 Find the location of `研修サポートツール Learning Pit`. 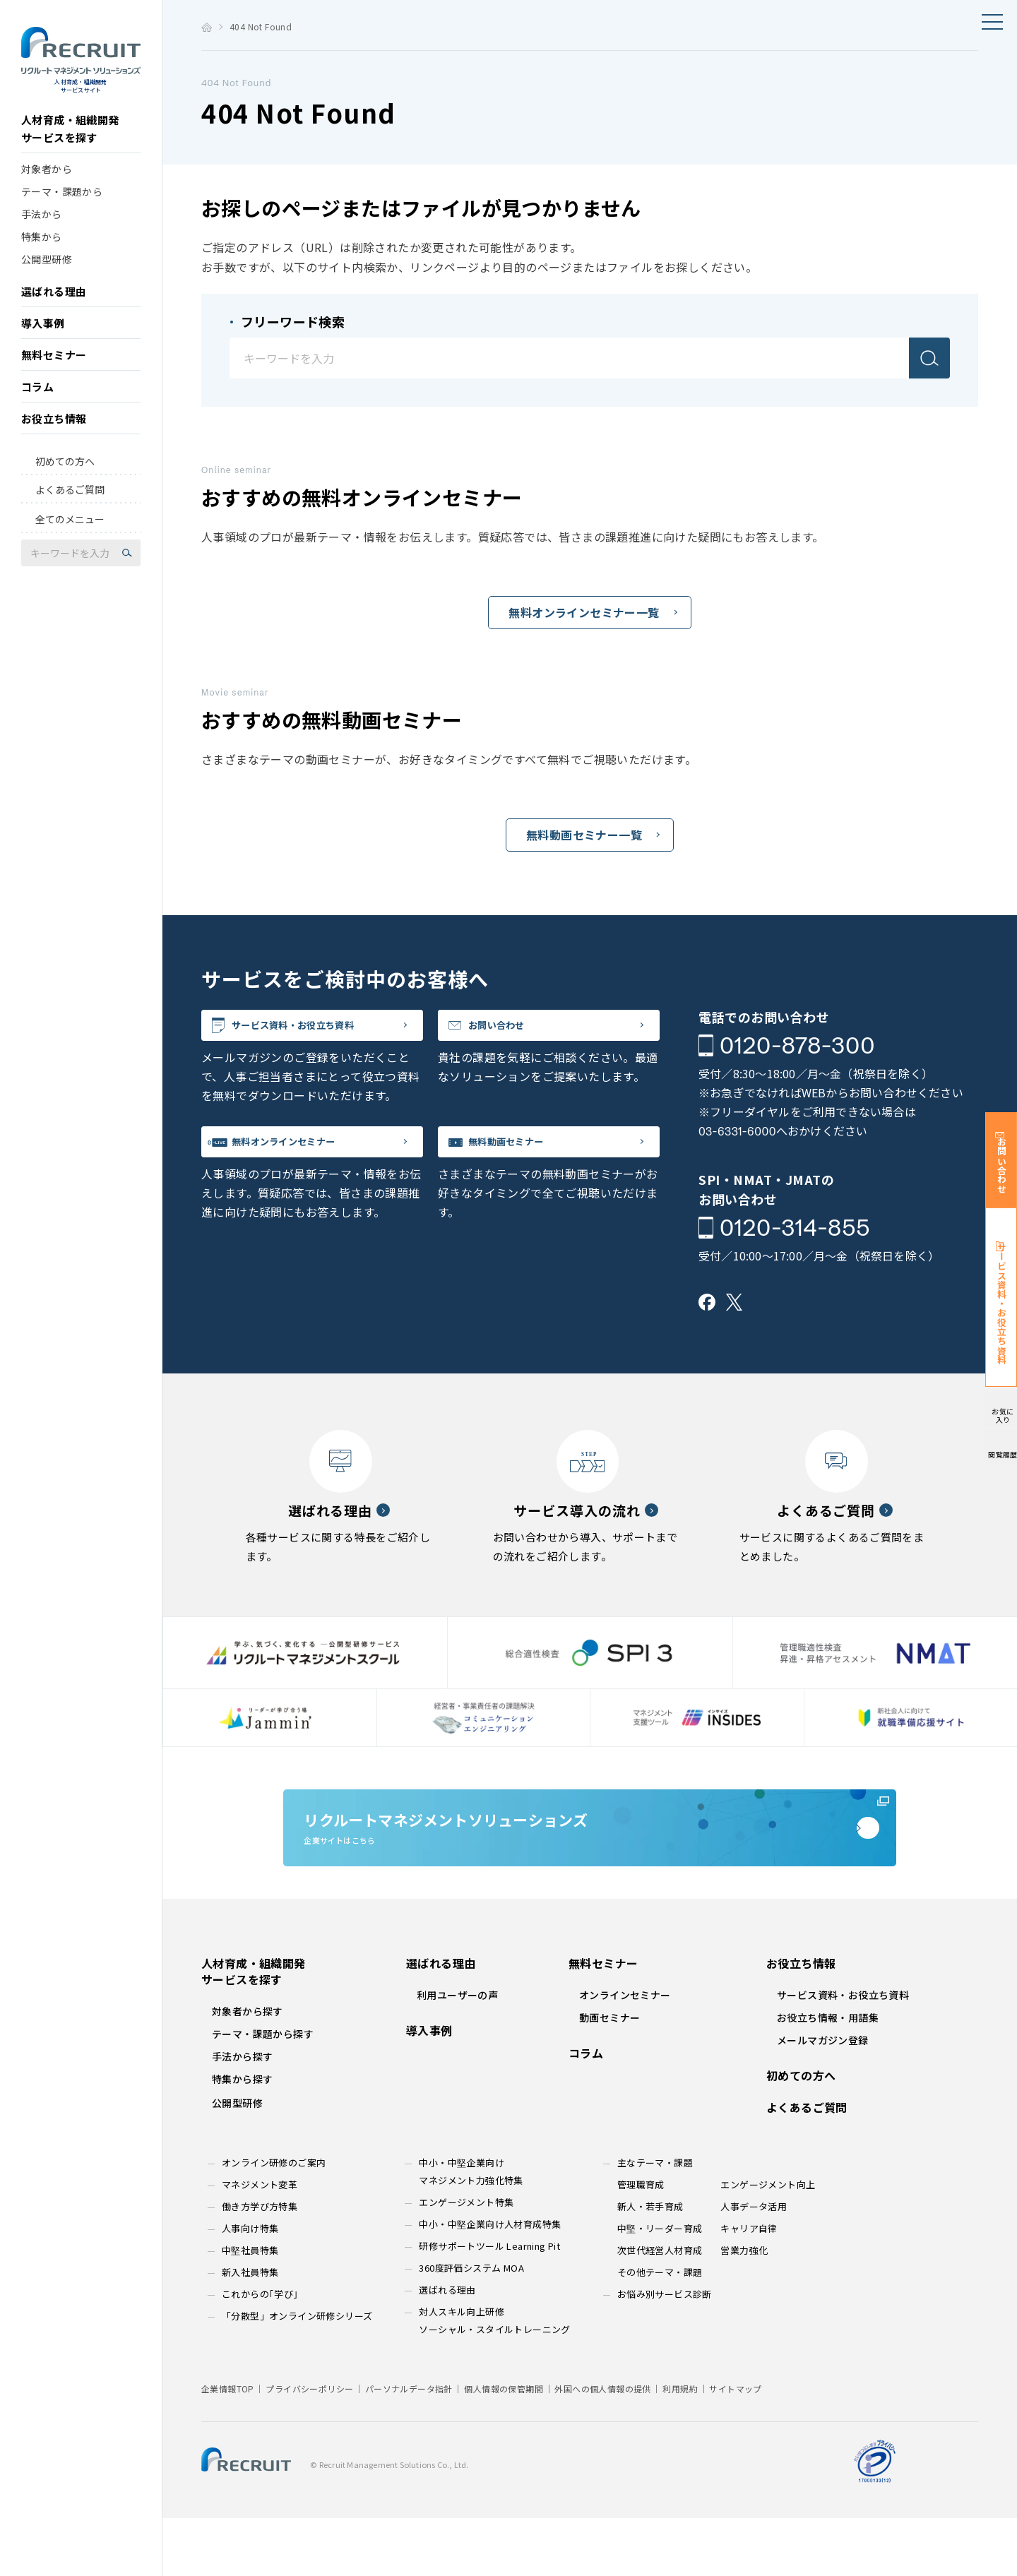

研修サポートツール Learning Pit is located at coordinates (489, 2303).